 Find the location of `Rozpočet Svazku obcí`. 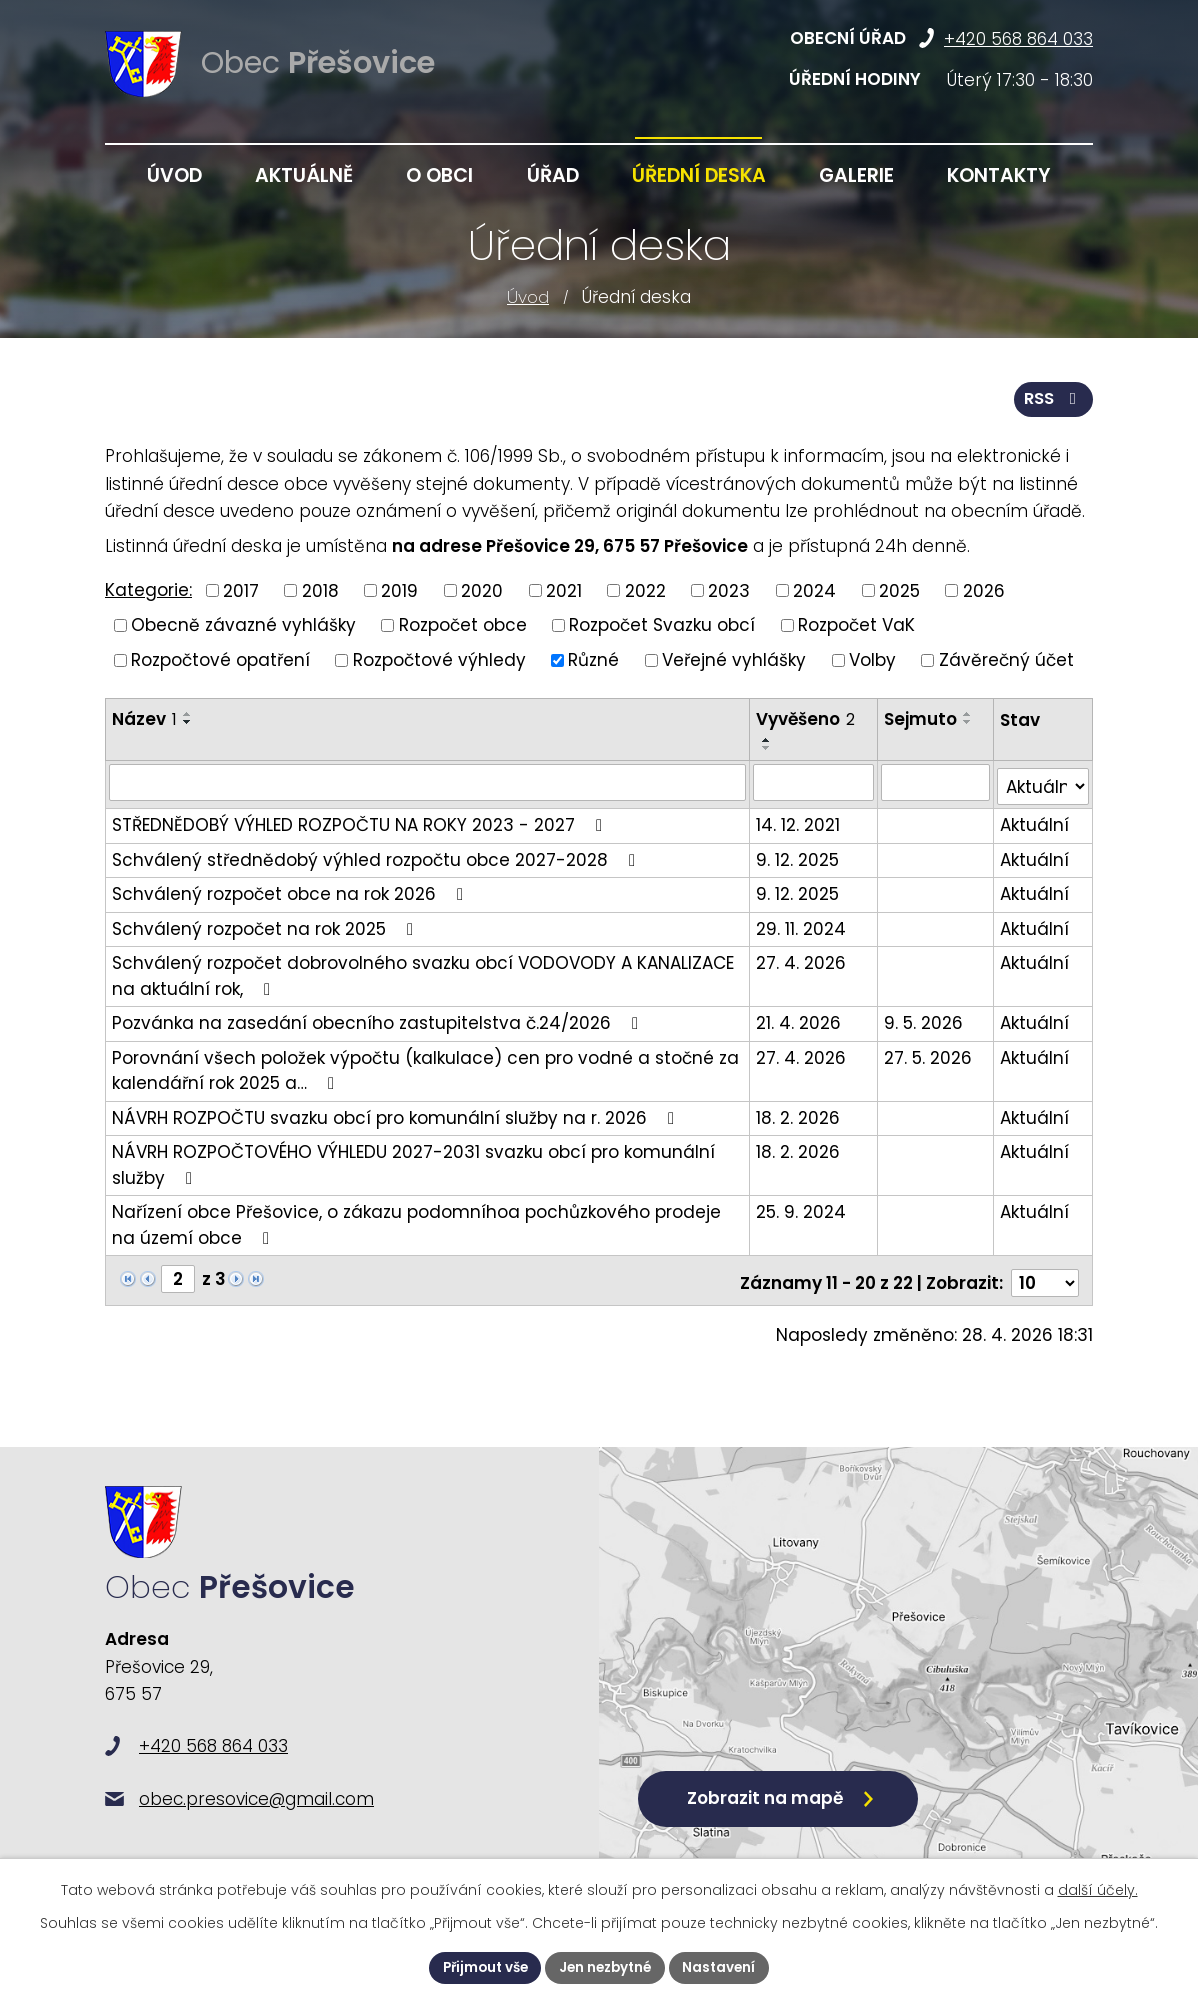

Rozpočet Svazku obcí is located at coordinates (662, 624).